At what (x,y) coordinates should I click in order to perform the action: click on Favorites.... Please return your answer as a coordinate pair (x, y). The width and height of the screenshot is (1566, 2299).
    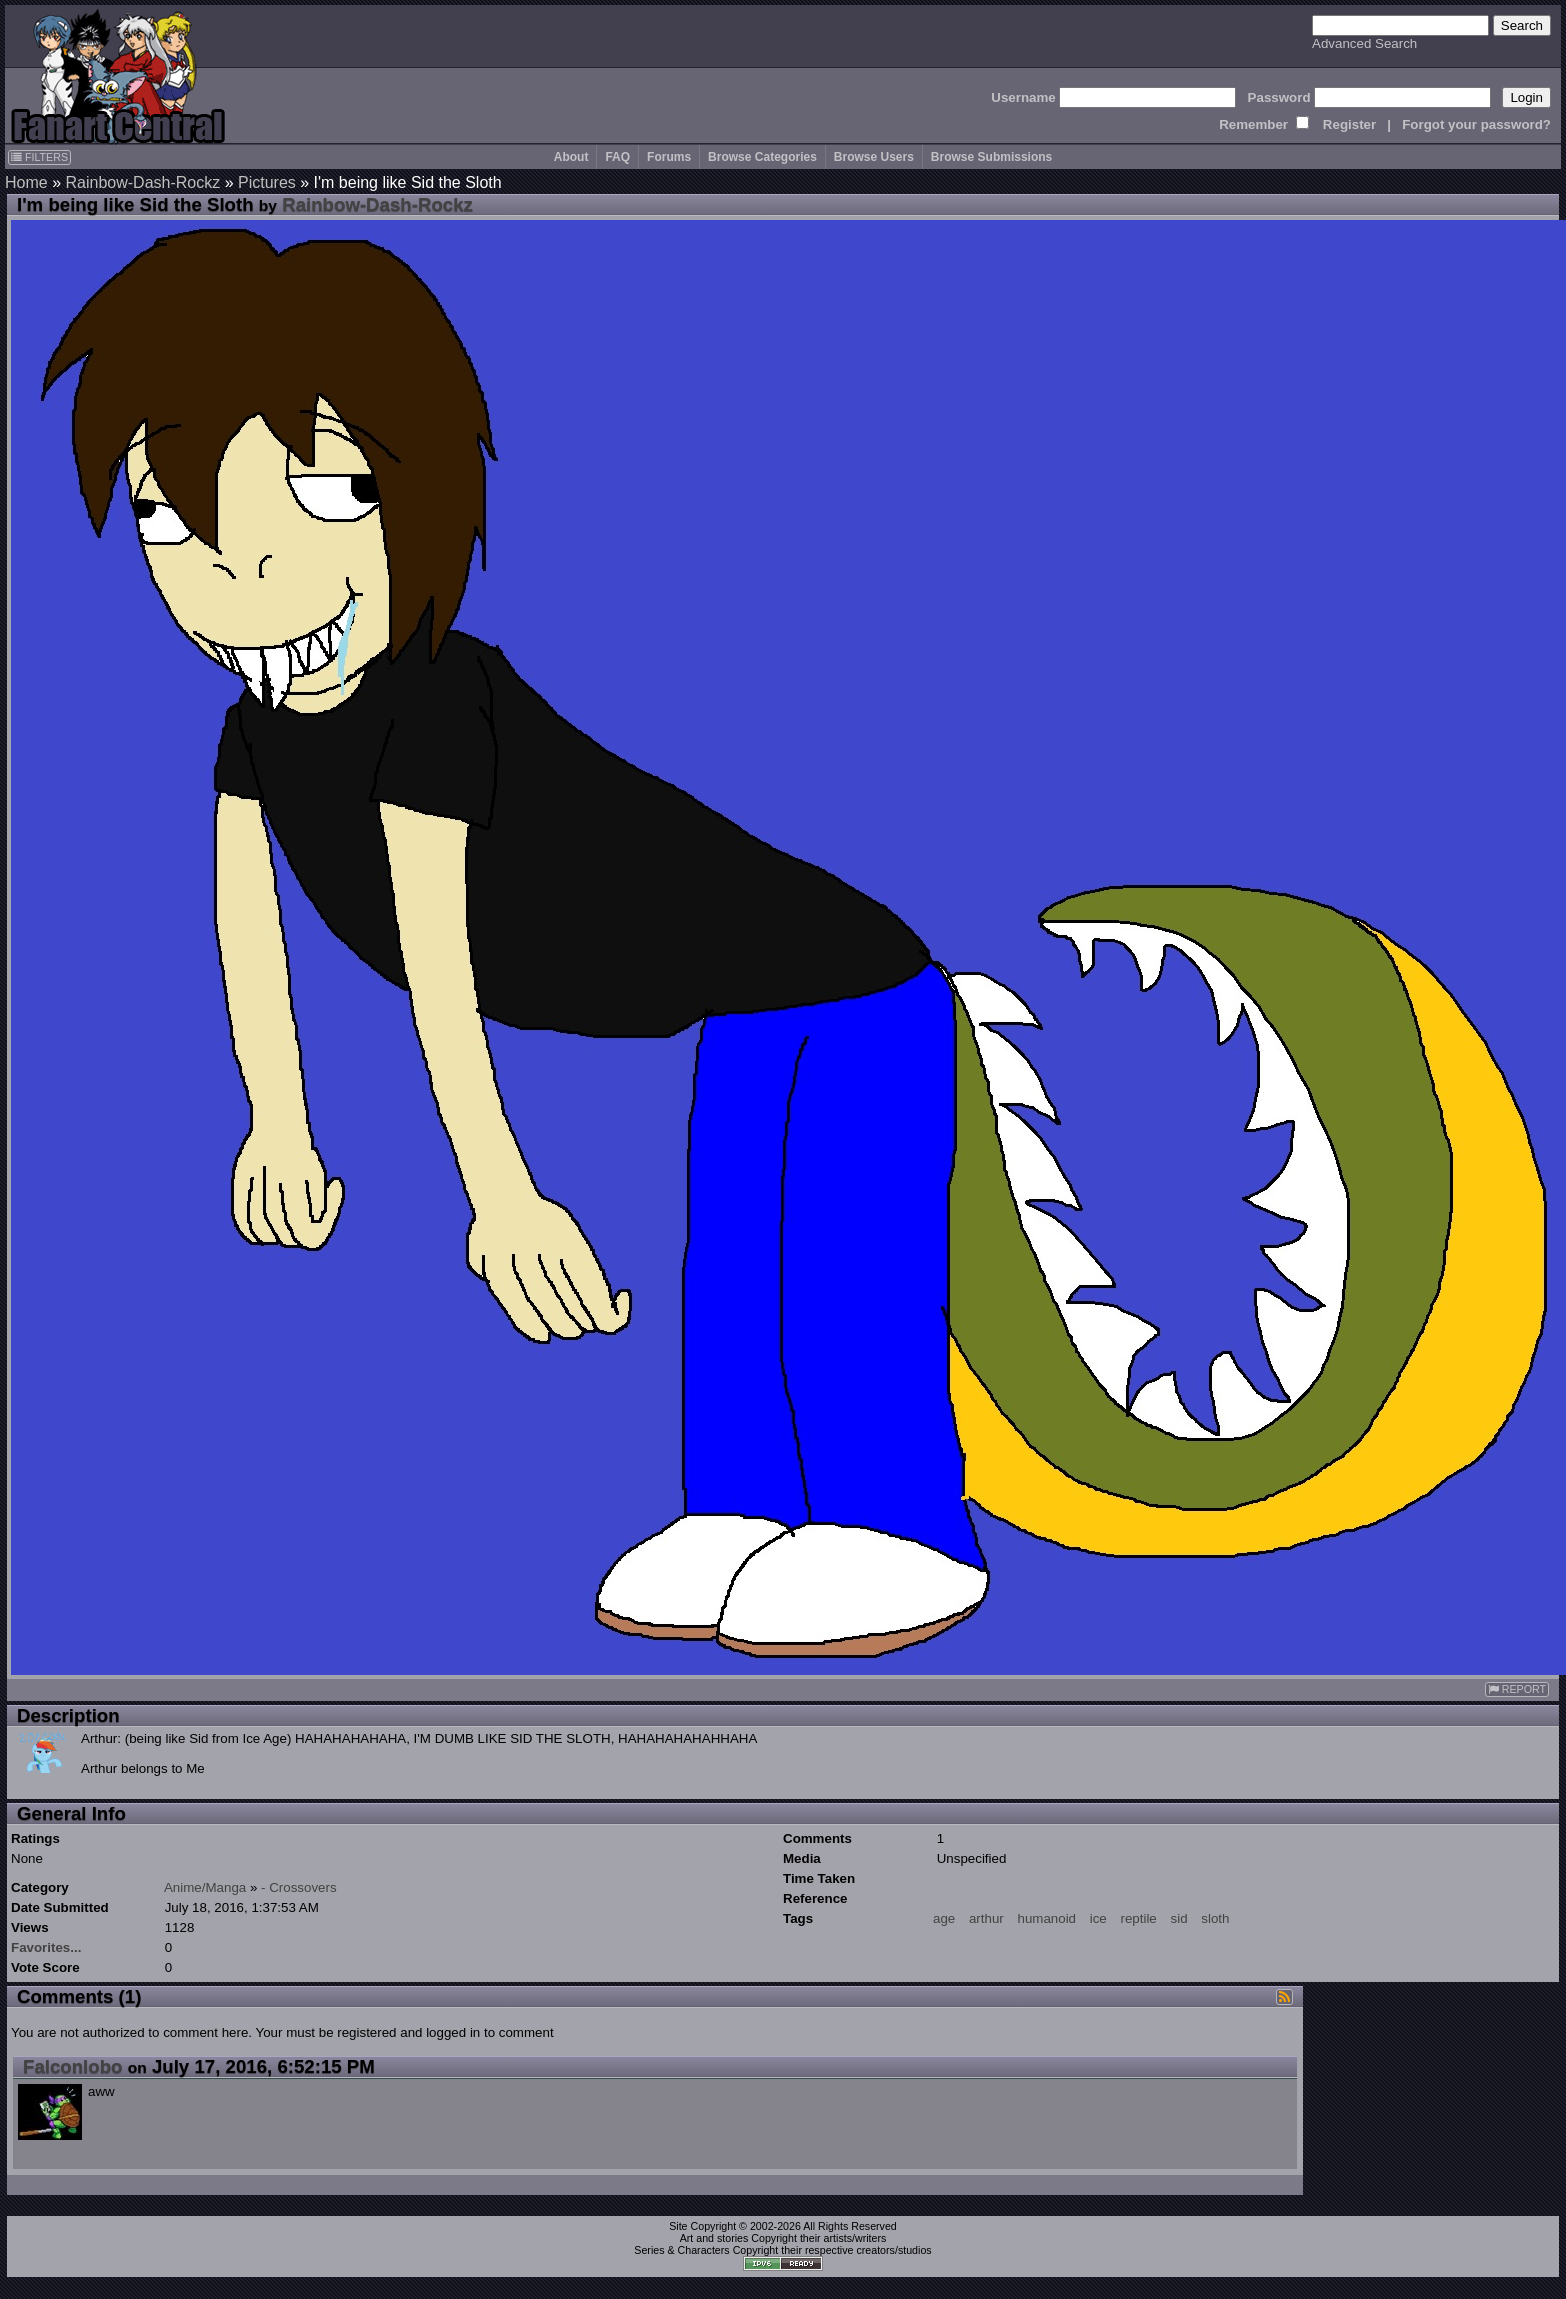
    Looking at the image, I should click on (46, 1947).